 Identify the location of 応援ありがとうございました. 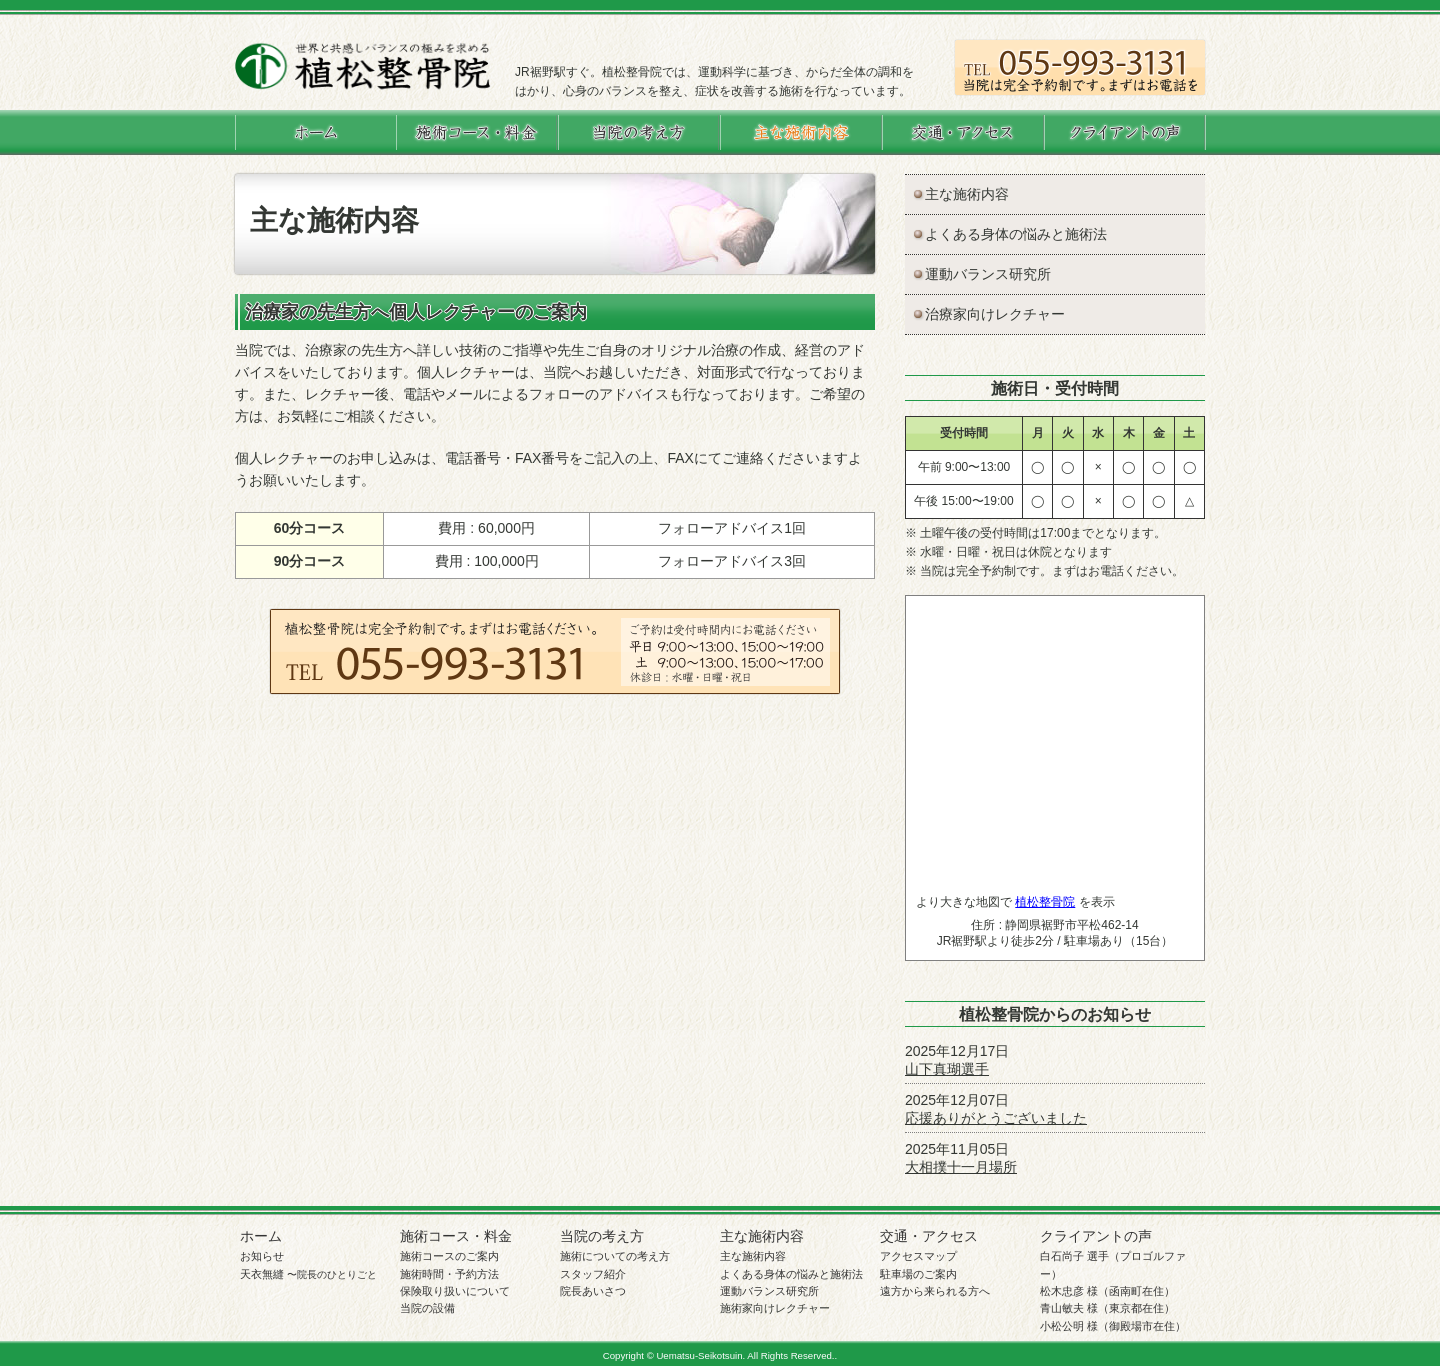
(996, 1118).